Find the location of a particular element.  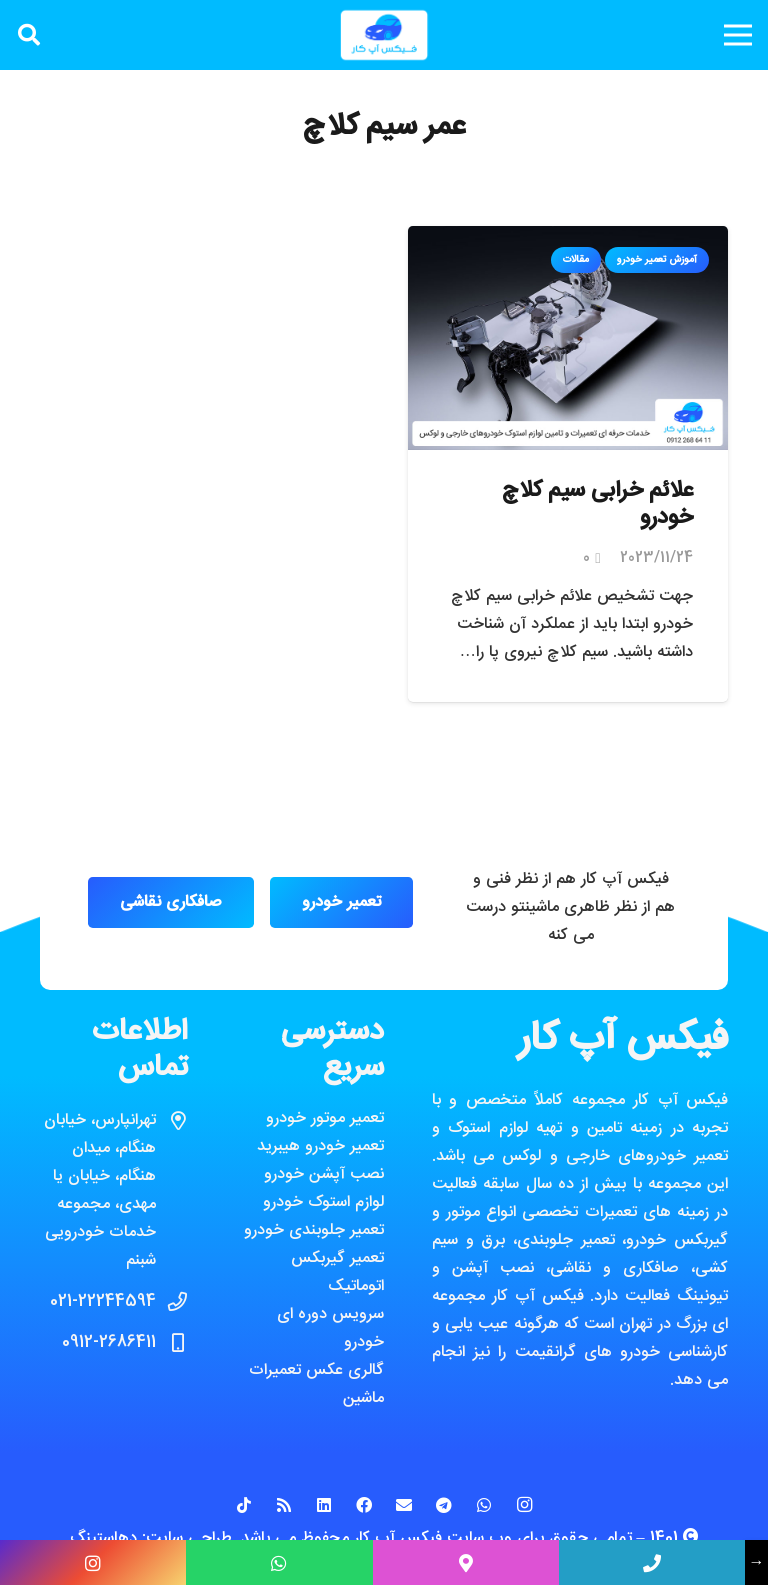

لوازم استوک خودرو is located at coordinates (323, 1202).